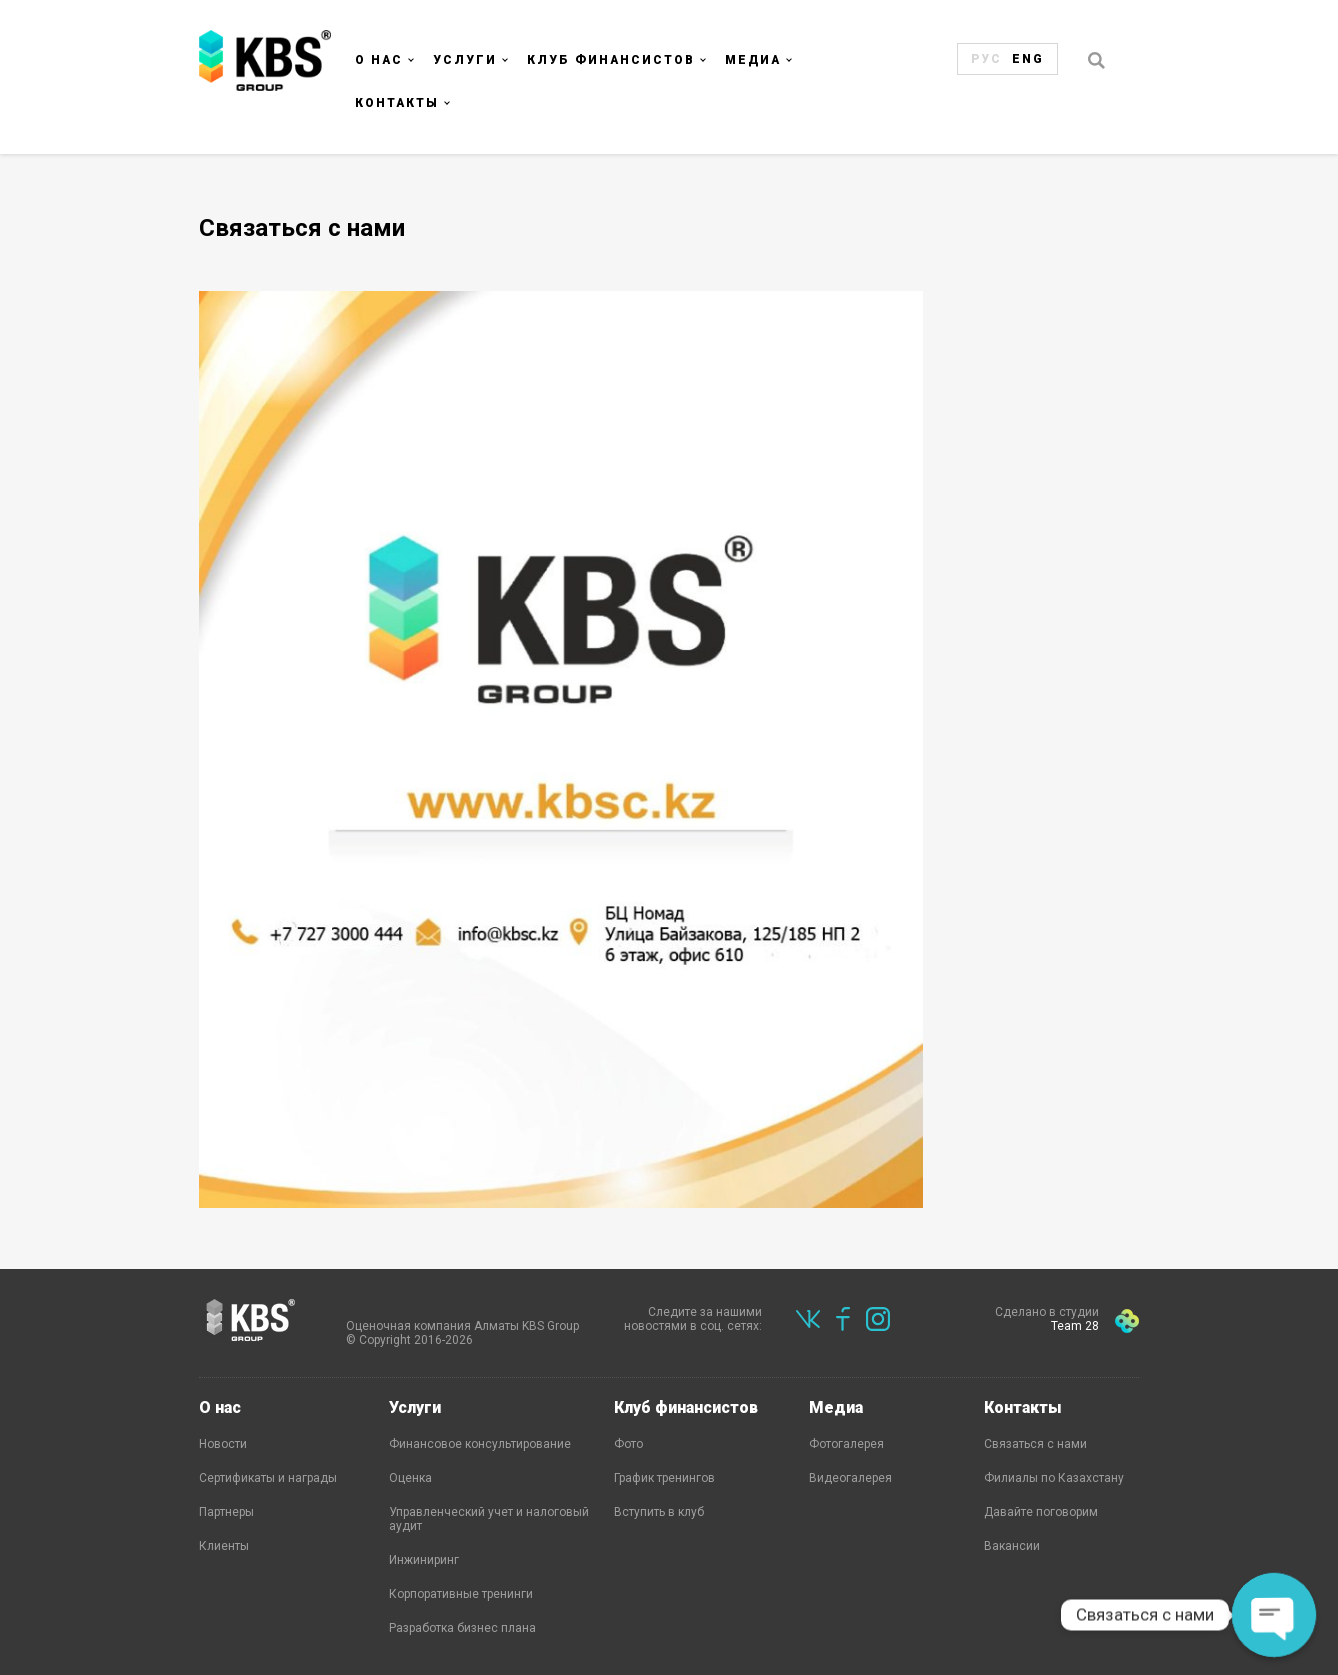 This screenshot has width=1338, height=1675. I want to click on Услуги, so click(465, 60).